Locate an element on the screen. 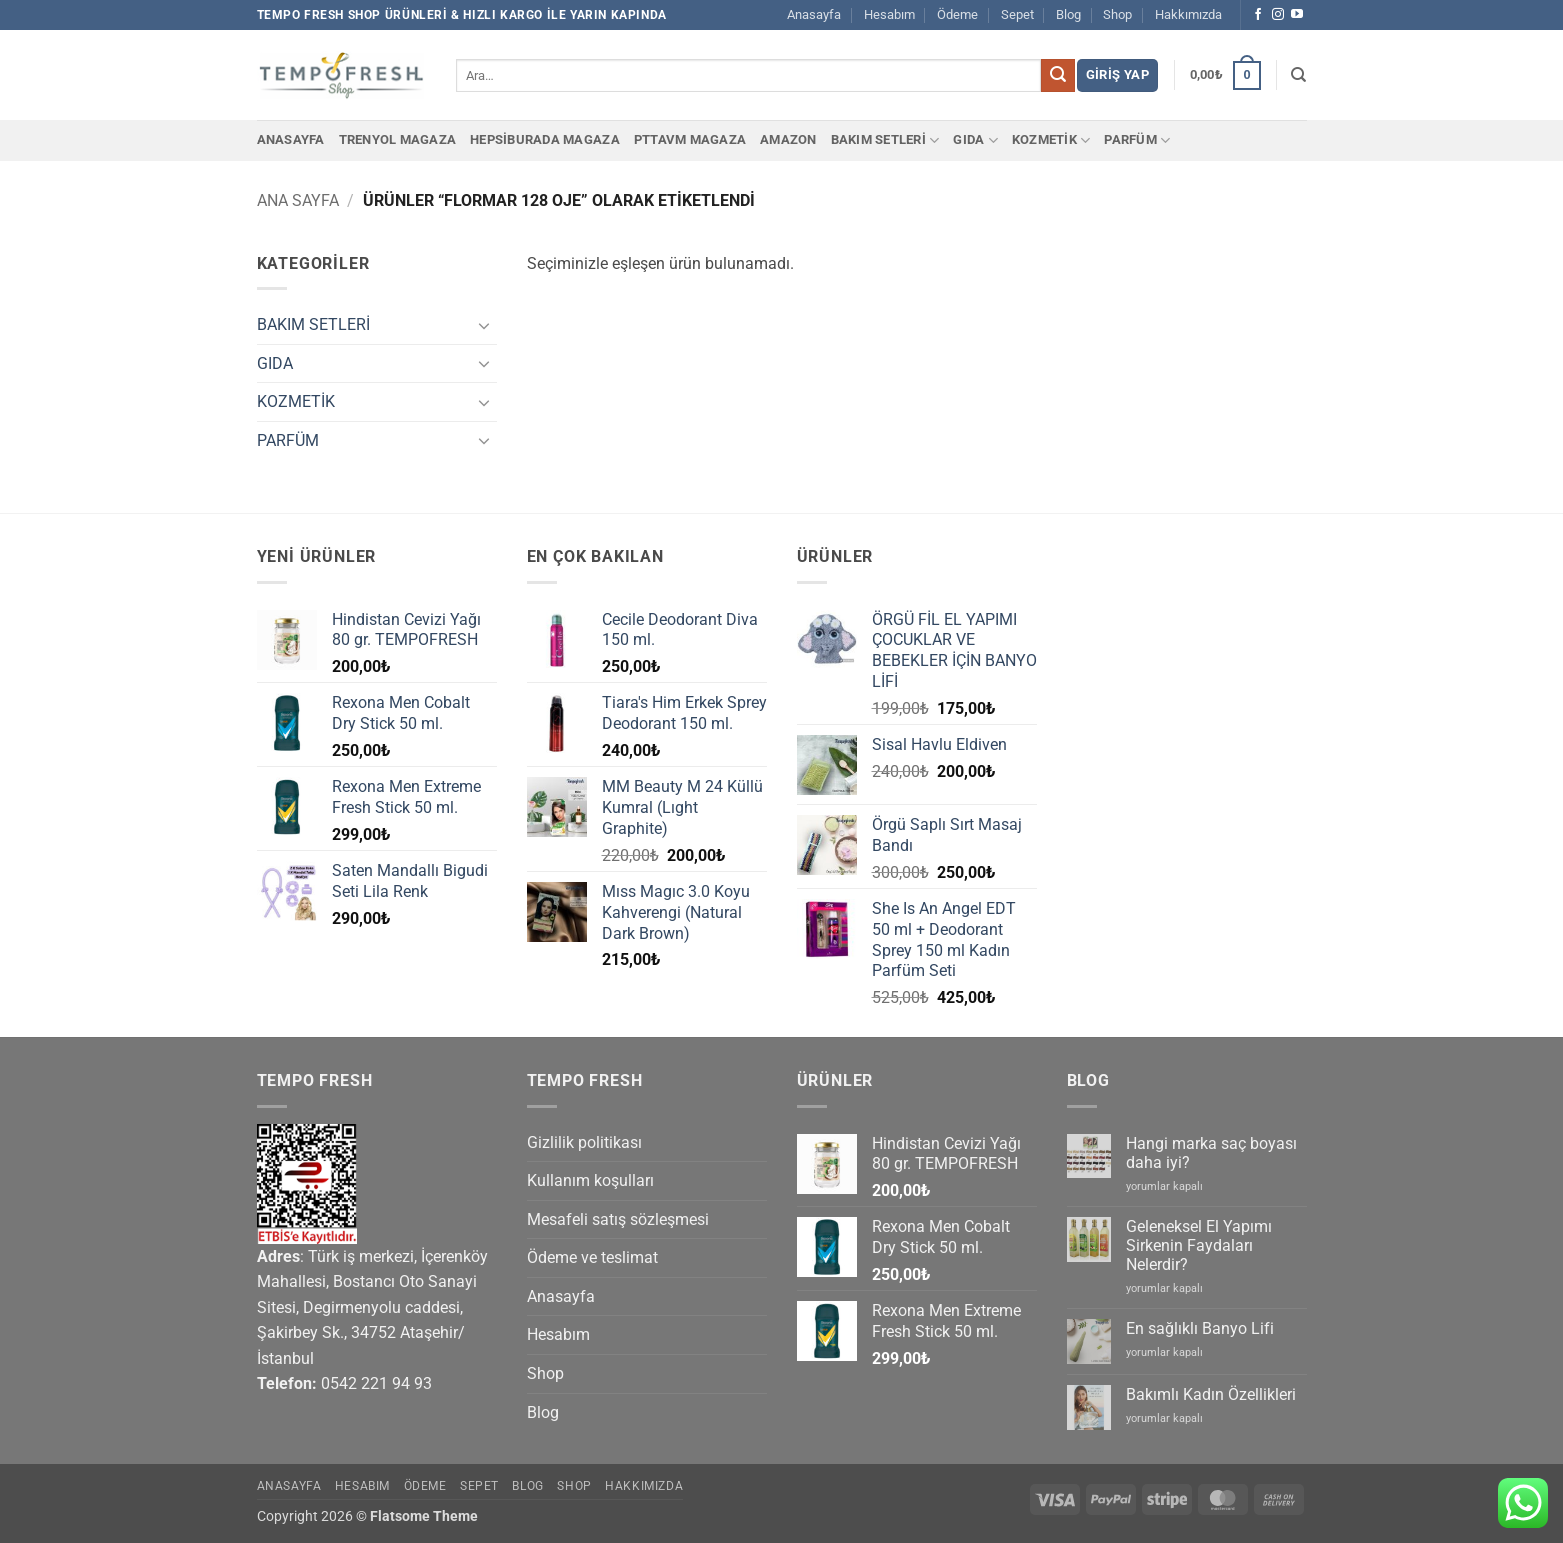 The image size is (1563, 1543). [Instagram' da takip et] is located at coordinates (1278, 15).